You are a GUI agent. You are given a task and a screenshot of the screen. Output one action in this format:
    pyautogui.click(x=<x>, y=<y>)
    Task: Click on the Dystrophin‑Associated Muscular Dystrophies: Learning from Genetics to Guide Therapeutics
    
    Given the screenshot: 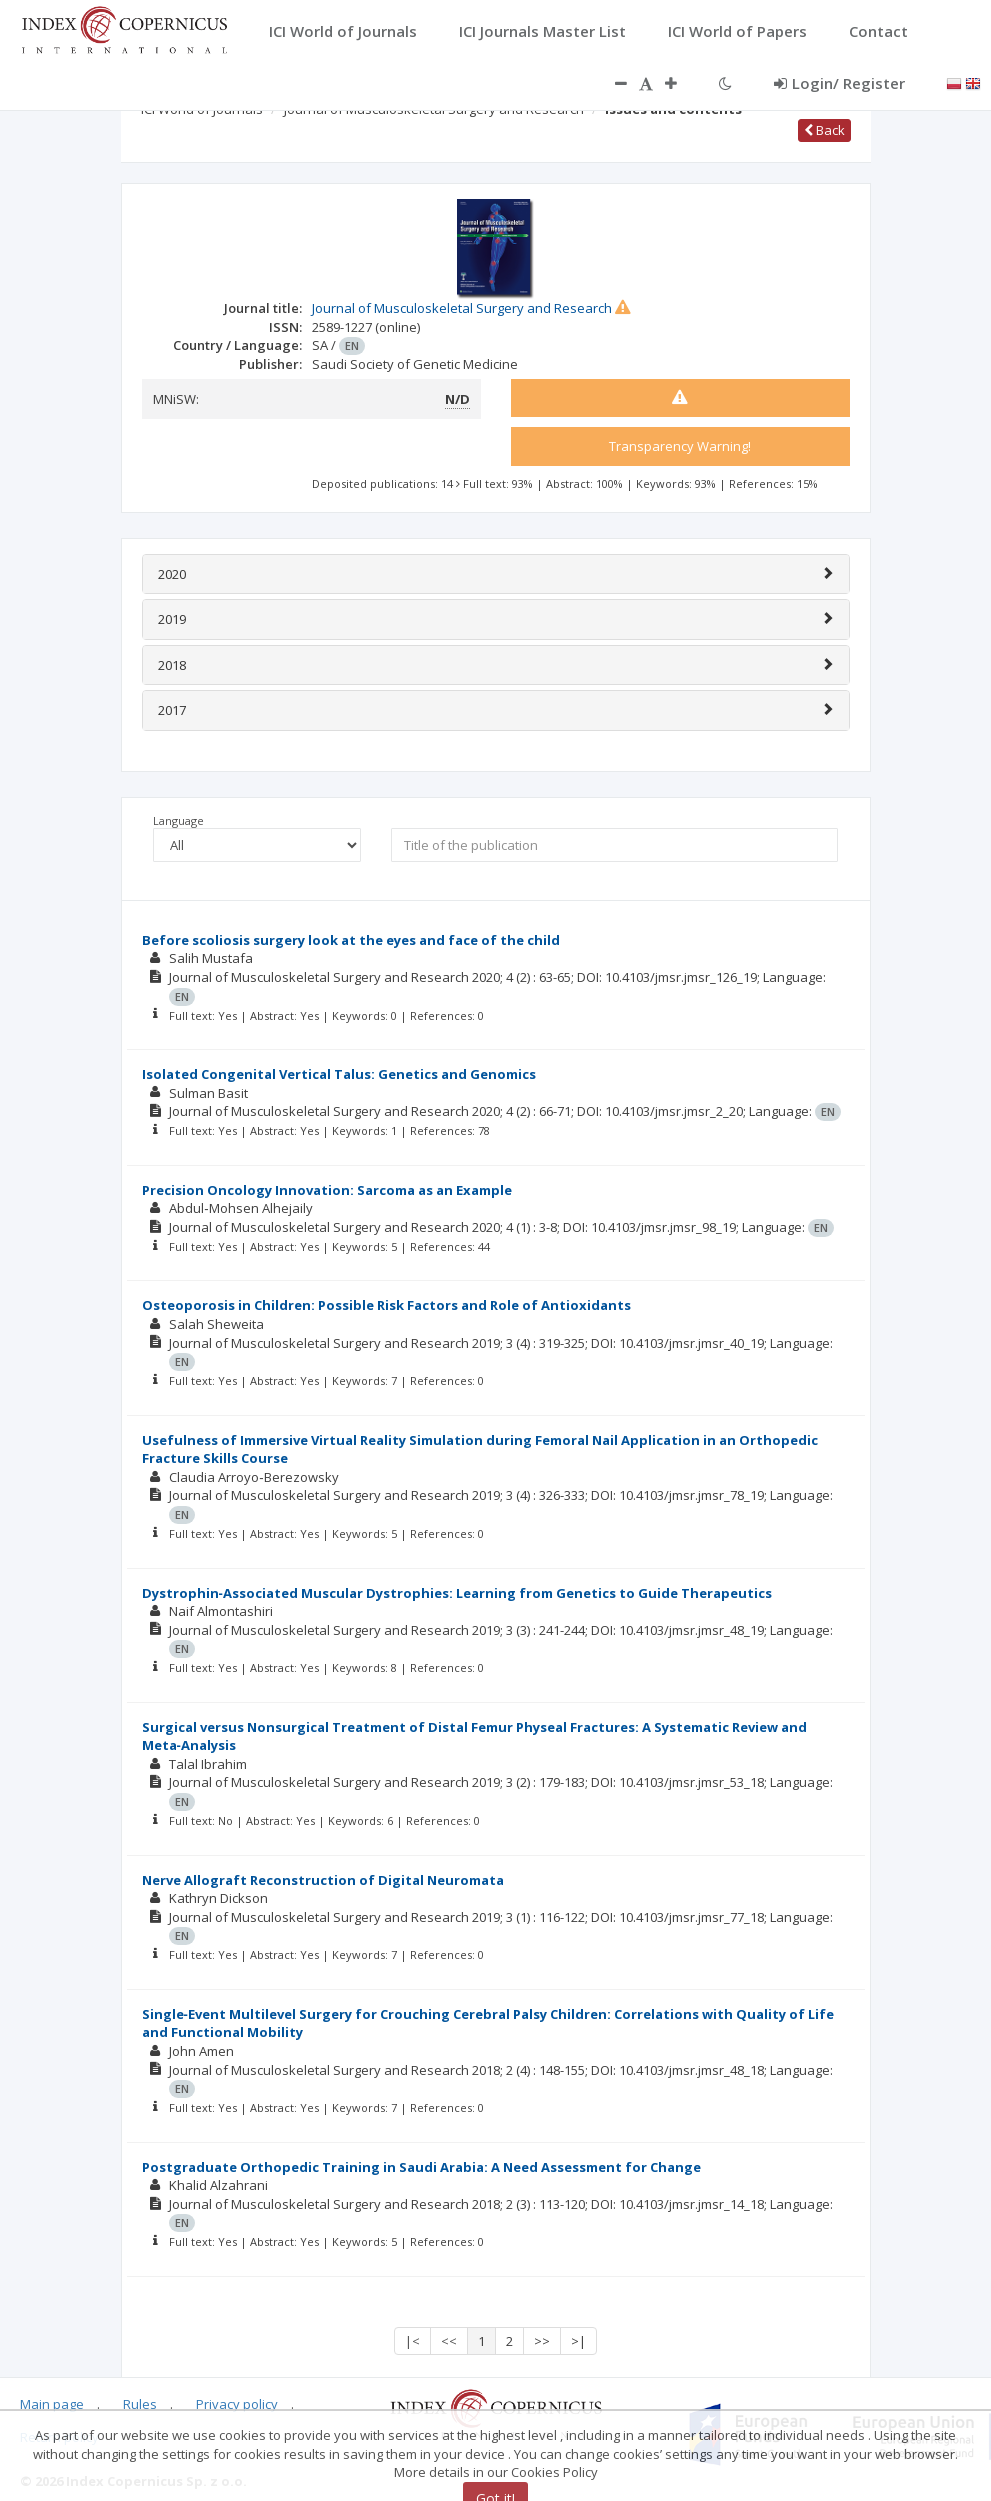 What is the action you would take?
    pyautogui.click(x=457, y=1593)
    